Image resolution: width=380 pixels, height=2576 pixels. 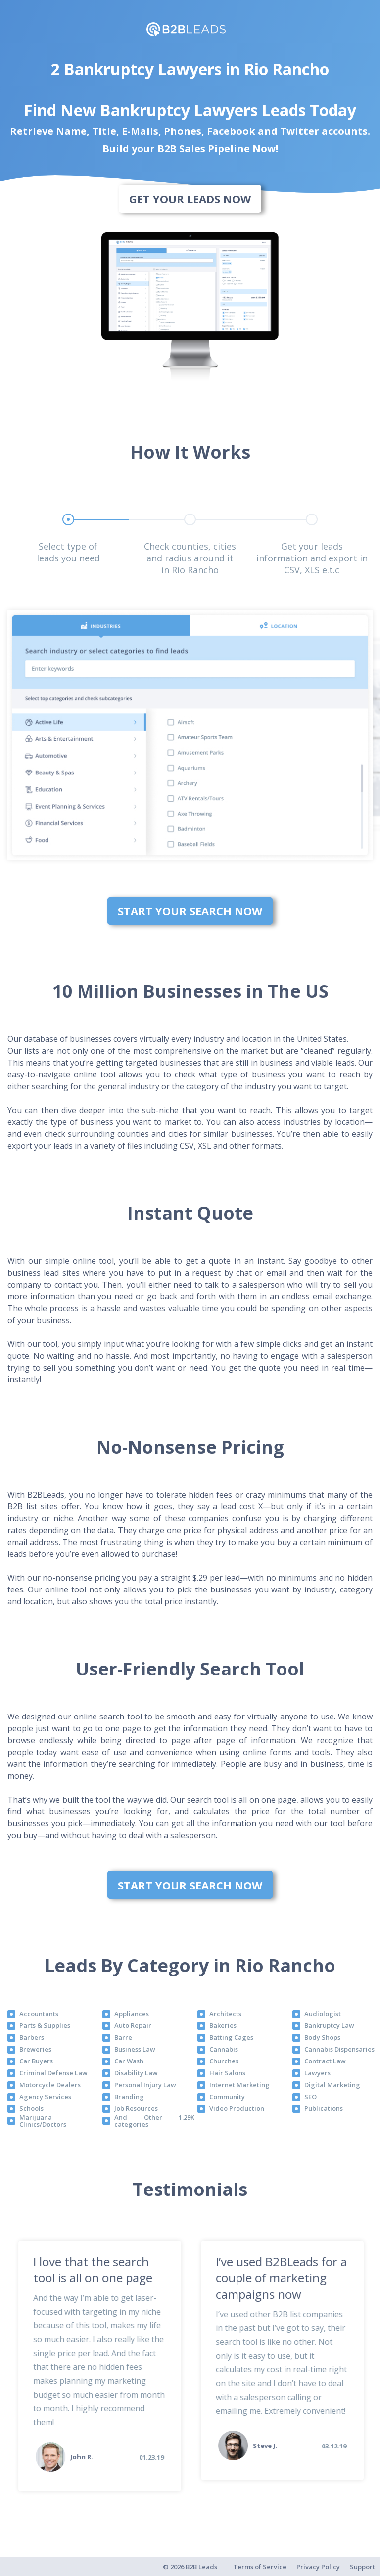 I want to click on Barre, so click(x=123, y=2037).